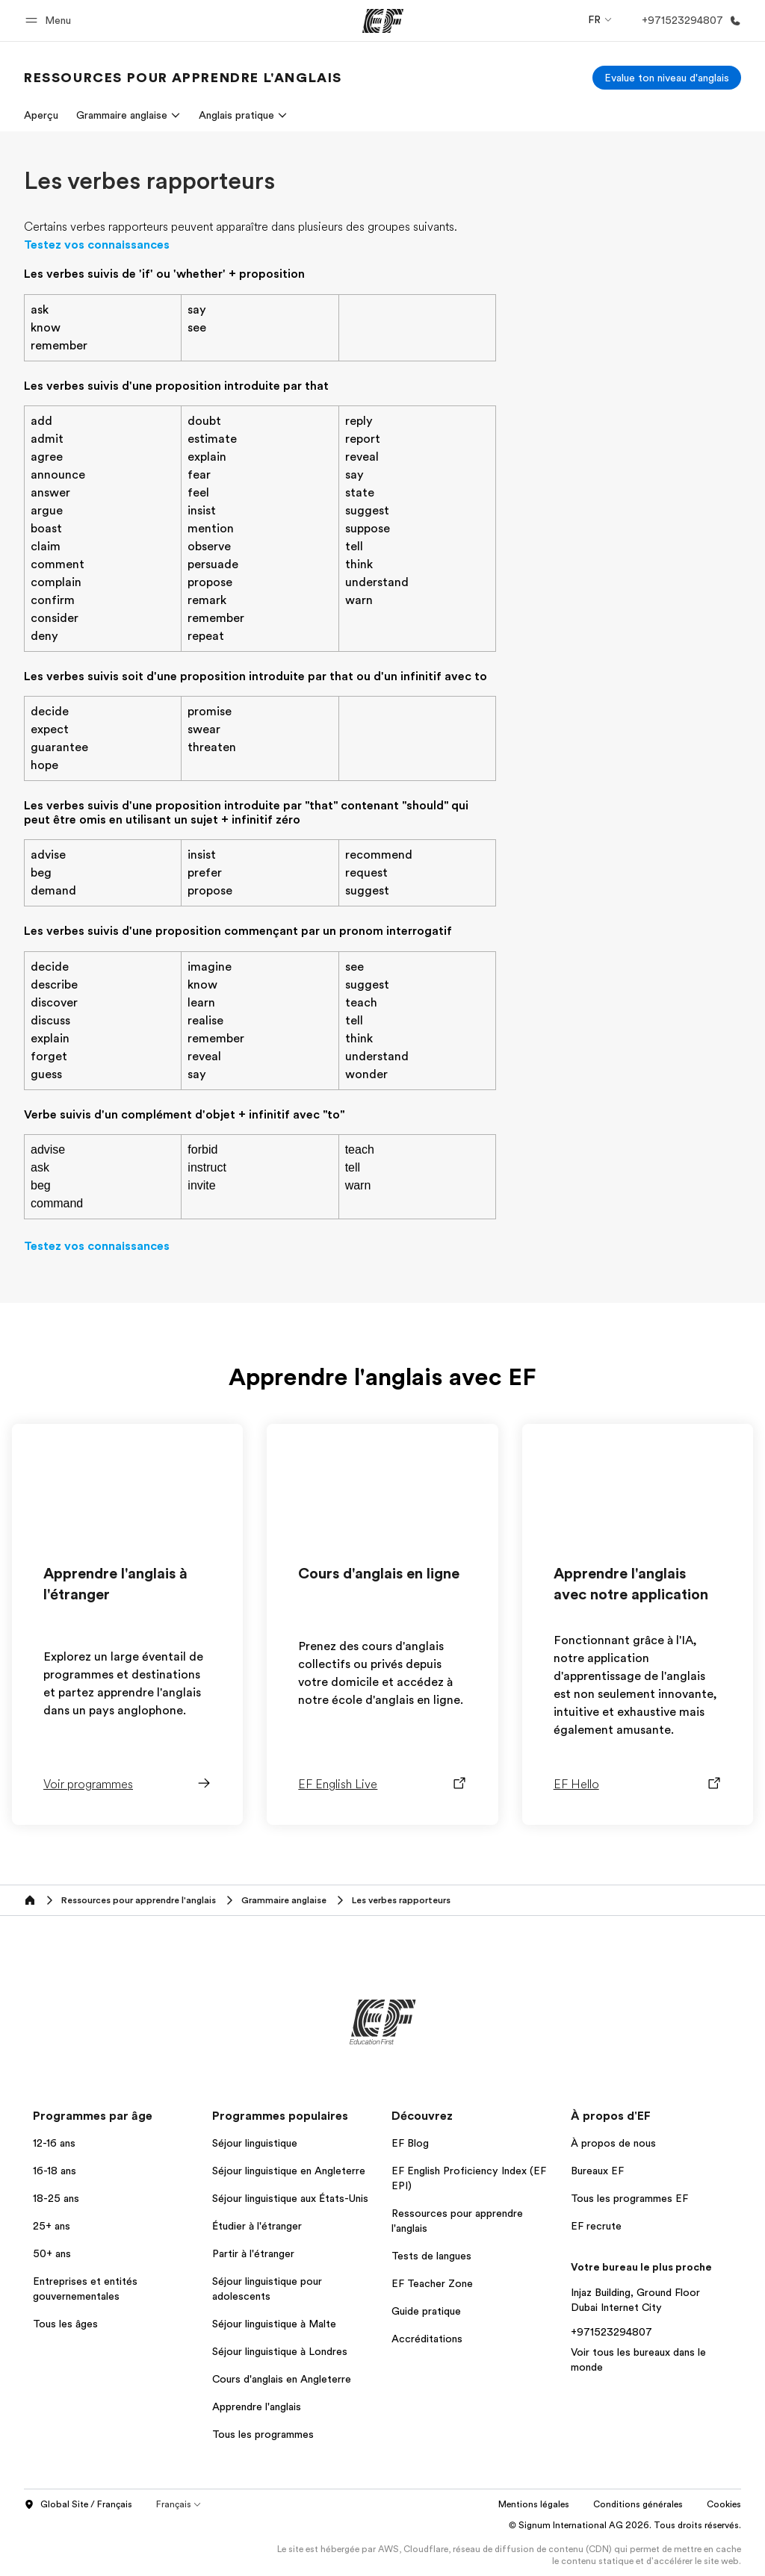 The width and height of the screenshot is (765, 2576). What do you see at coordinates (253, 2253) in the screenshot?
I see `Partir à l'étranger` at bounding box center [253, 2253].